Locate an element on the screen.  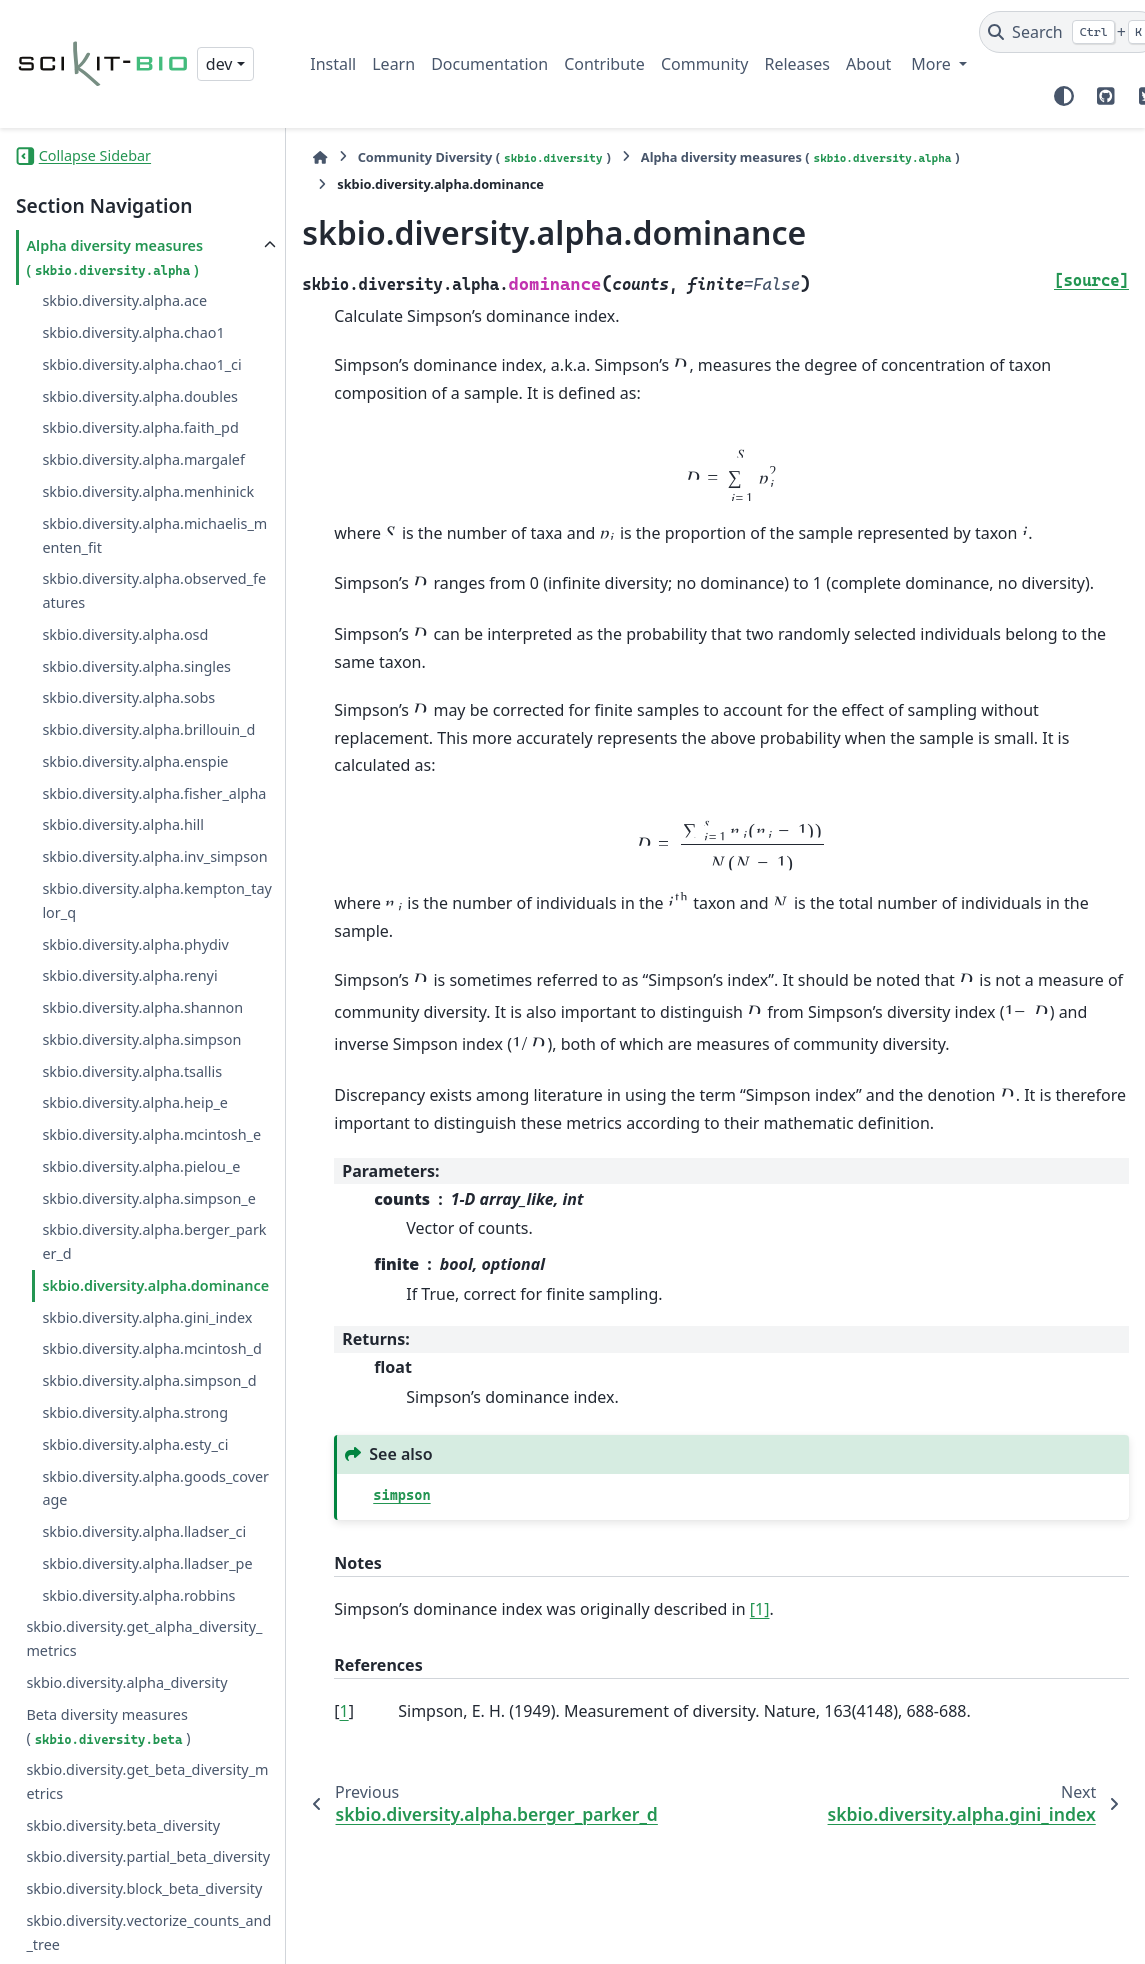
skbio.diversity.alpha.mcintosh_d is located at coordinates (151, 1345).